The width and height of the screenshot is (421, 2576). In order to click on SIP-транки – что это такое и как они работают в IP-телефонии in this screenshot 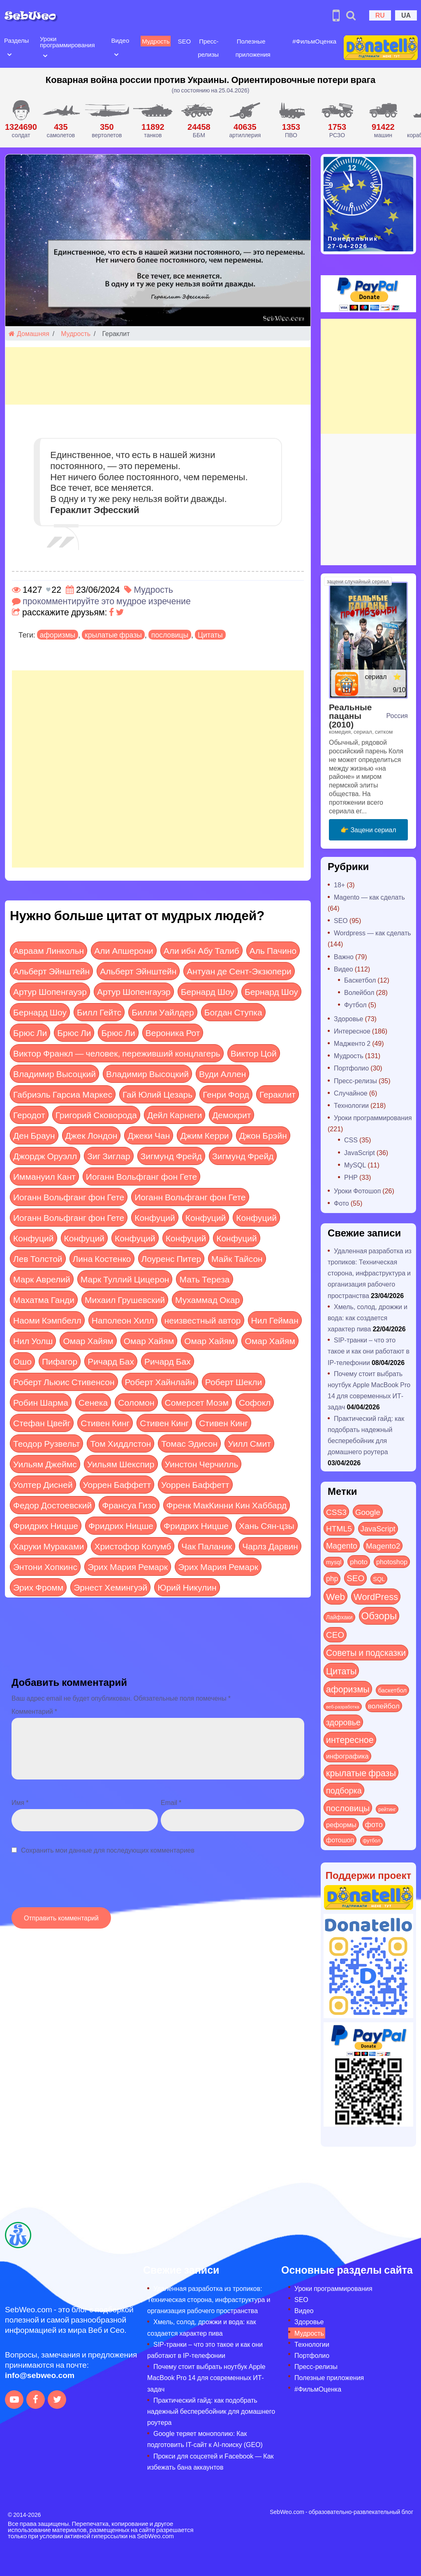, I will do `click(368, 1350)`.